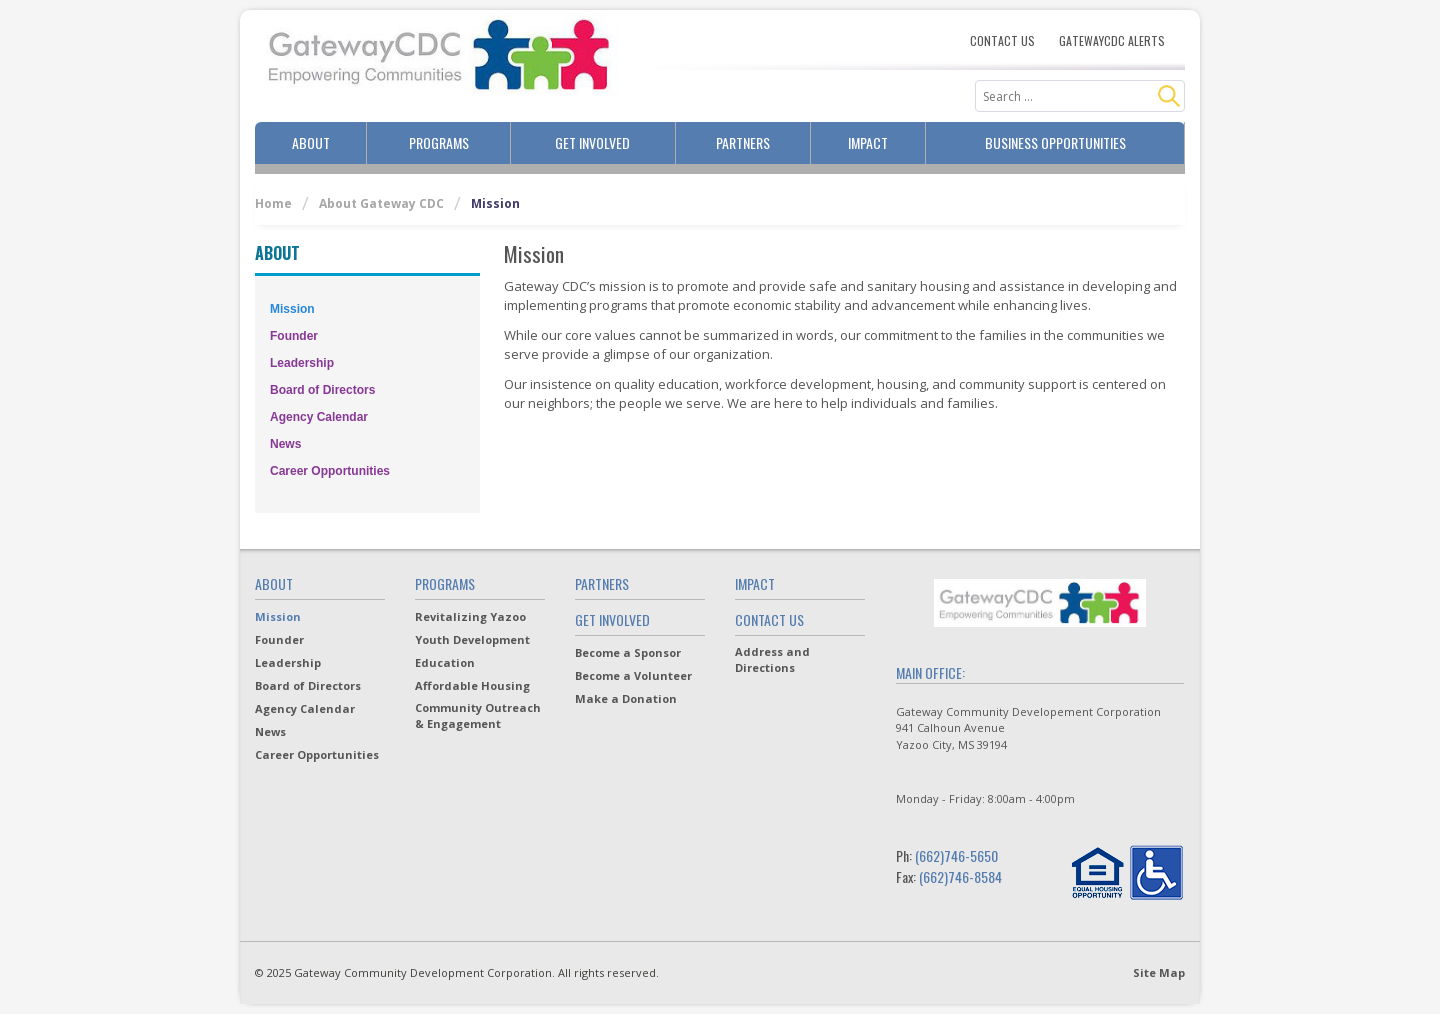 This screenshot has width=1440, height=1014. What do you see at coordinates (330, 471) in the screenshot?
I see `Career Opportunities` at bounding box center [330, 471].